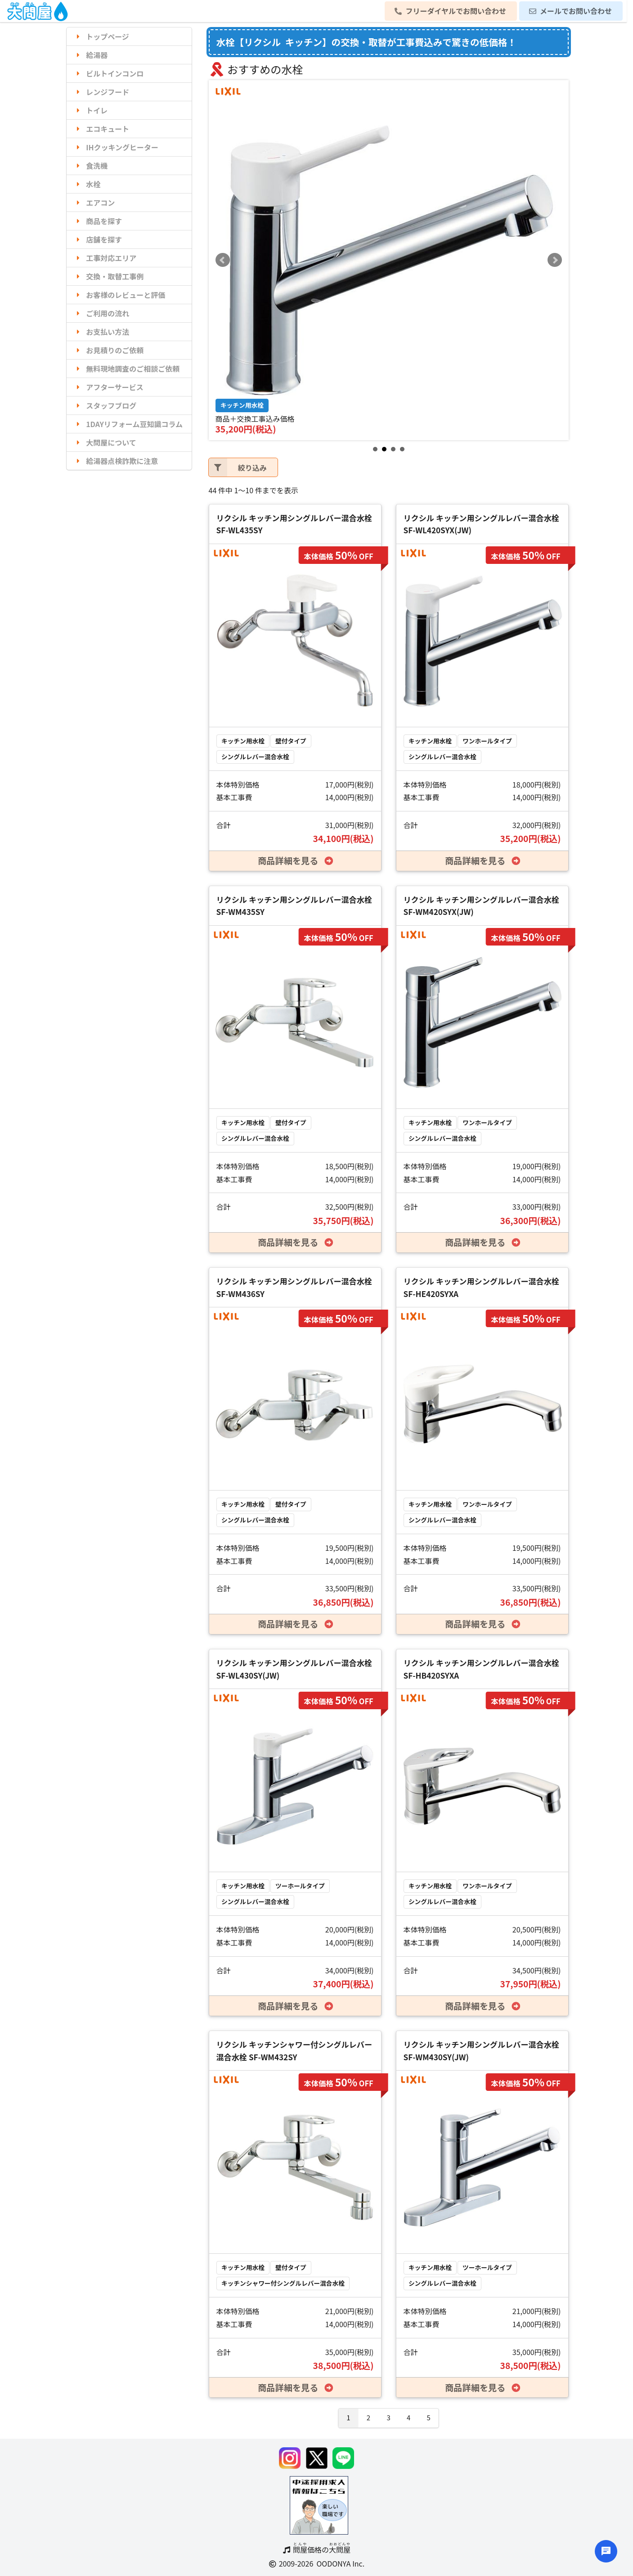 Image resolution: width=633 pixels, height=2576 pixels. What do you see at coordinates (222, 260) in the screenshot?
I see `Prev` at bounding box center [222, 260].